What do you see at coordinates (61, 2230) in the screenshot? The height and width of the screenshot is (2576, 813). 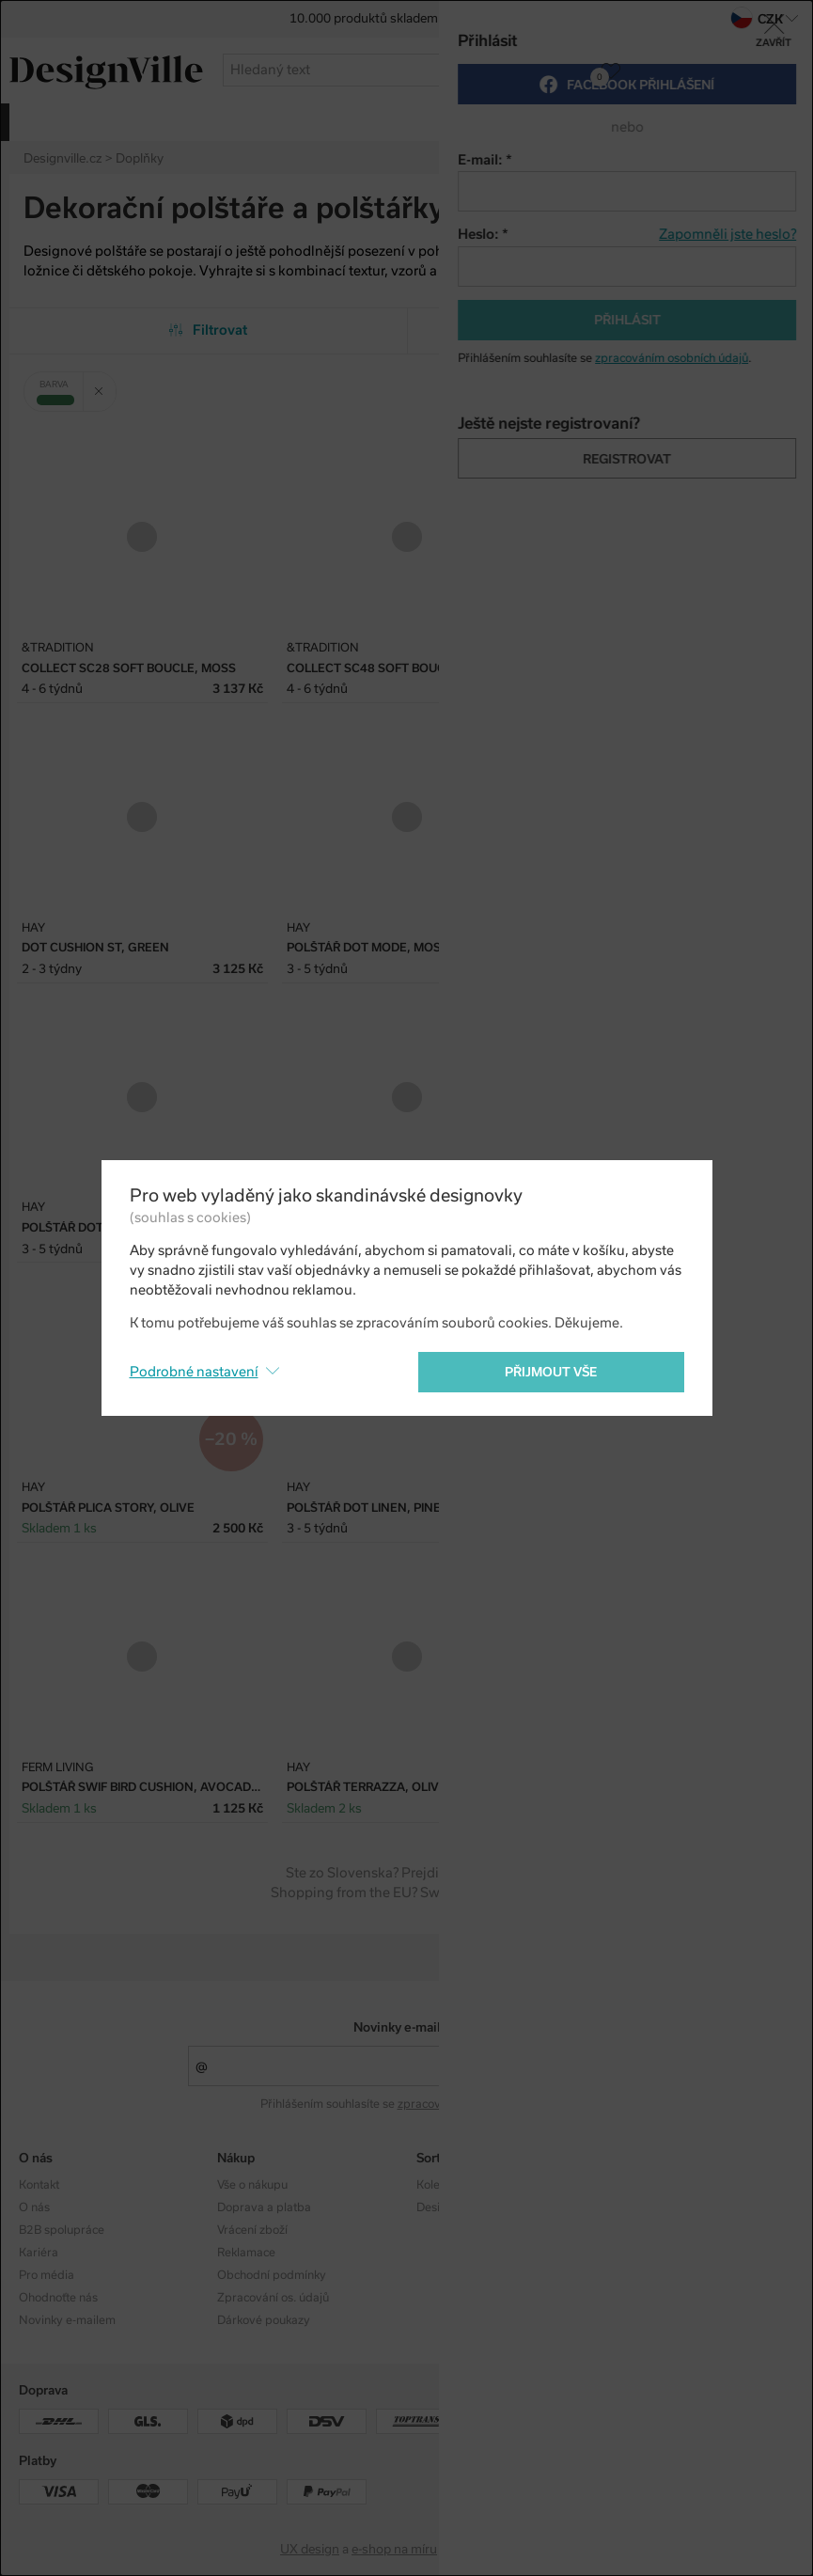 I see `B2B spolupráce` at bounding box center [61, 2230].